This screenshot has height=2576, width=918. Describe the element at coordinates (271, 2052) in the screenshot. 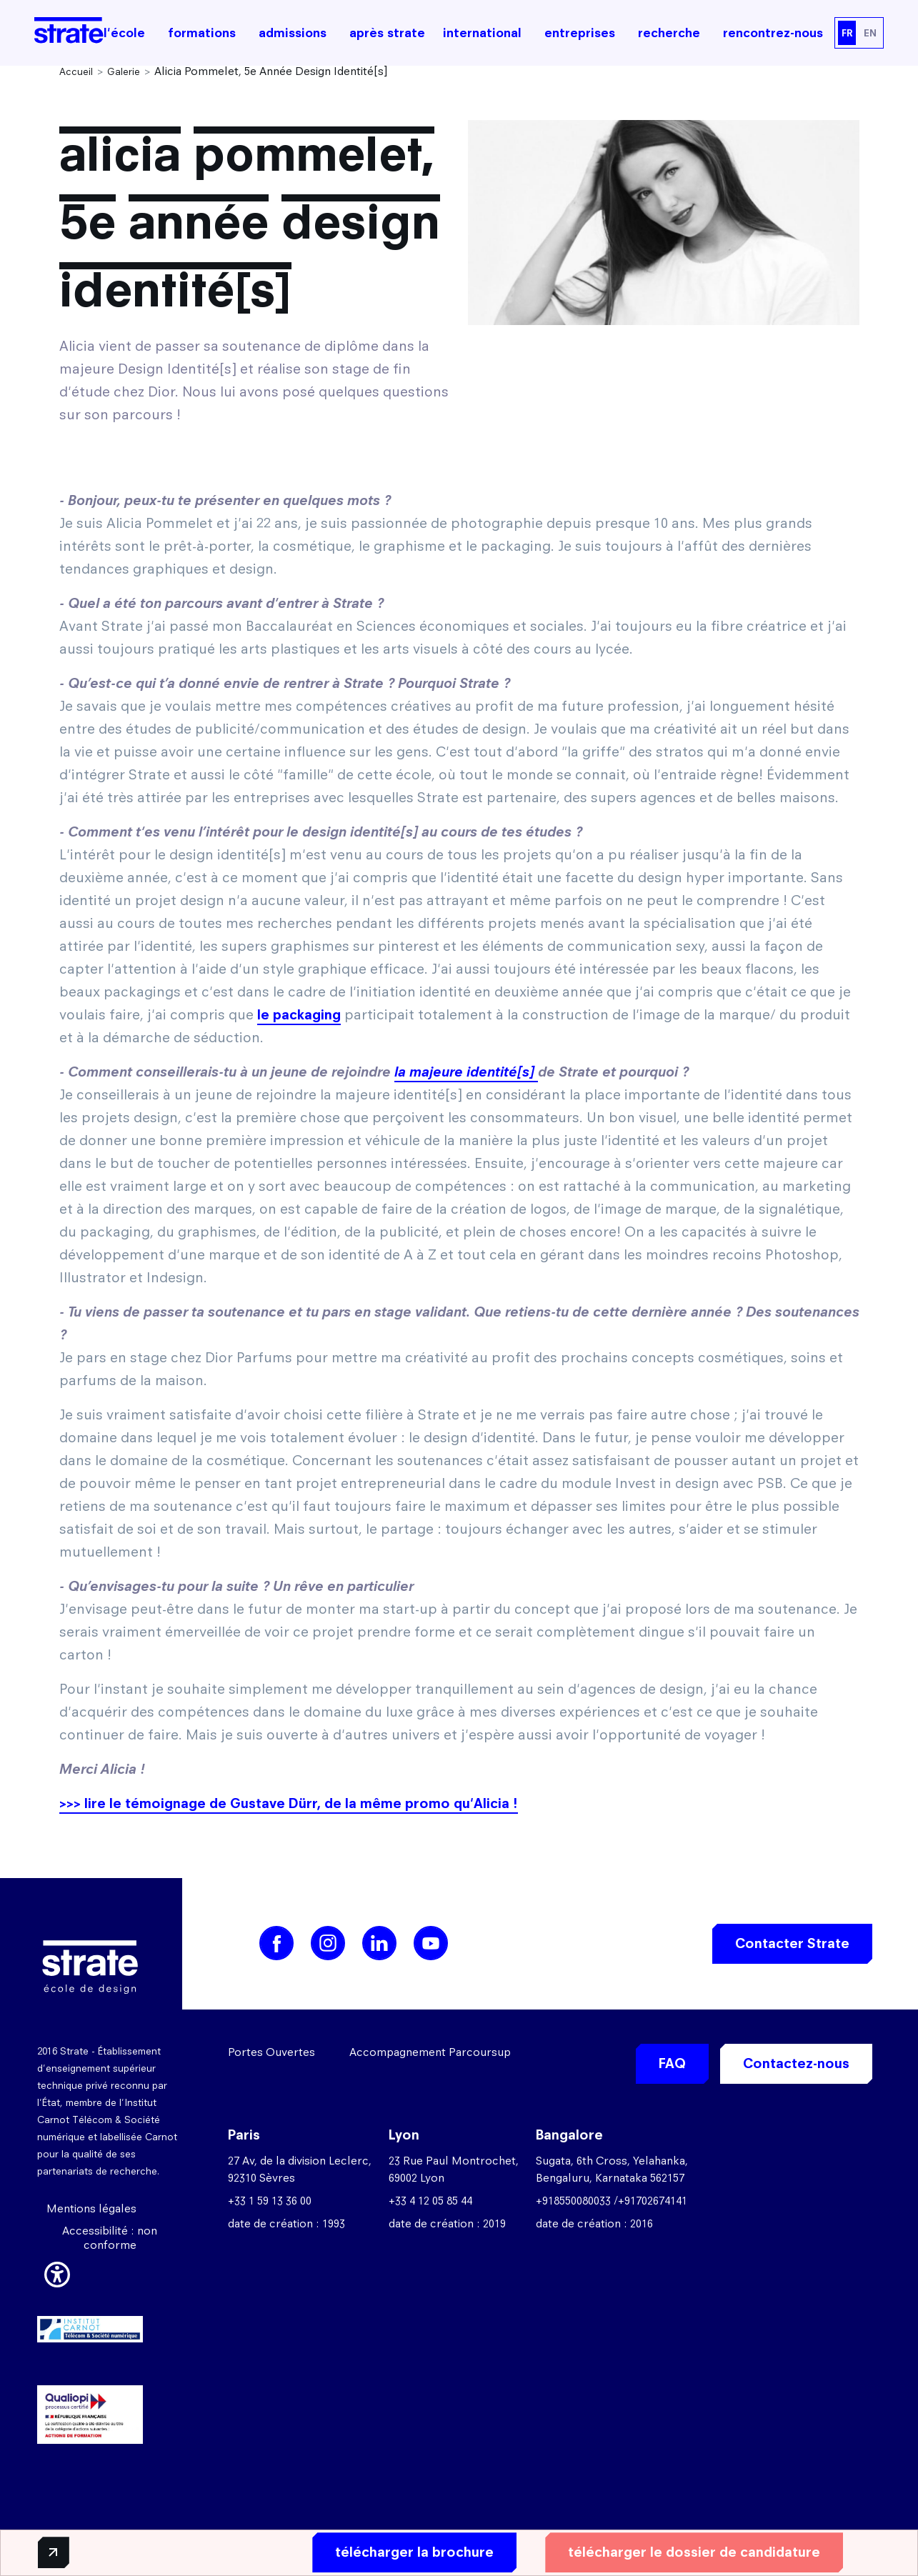

I see `Portes Ouvertes` at that location.